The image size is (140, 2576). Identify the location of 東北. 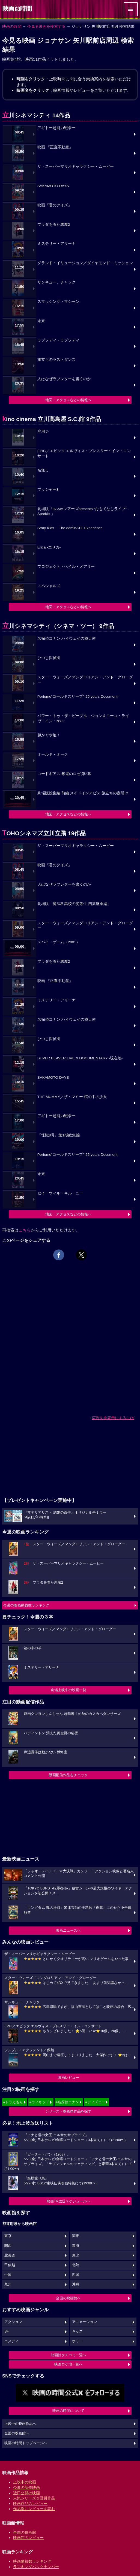
(75, 2255).